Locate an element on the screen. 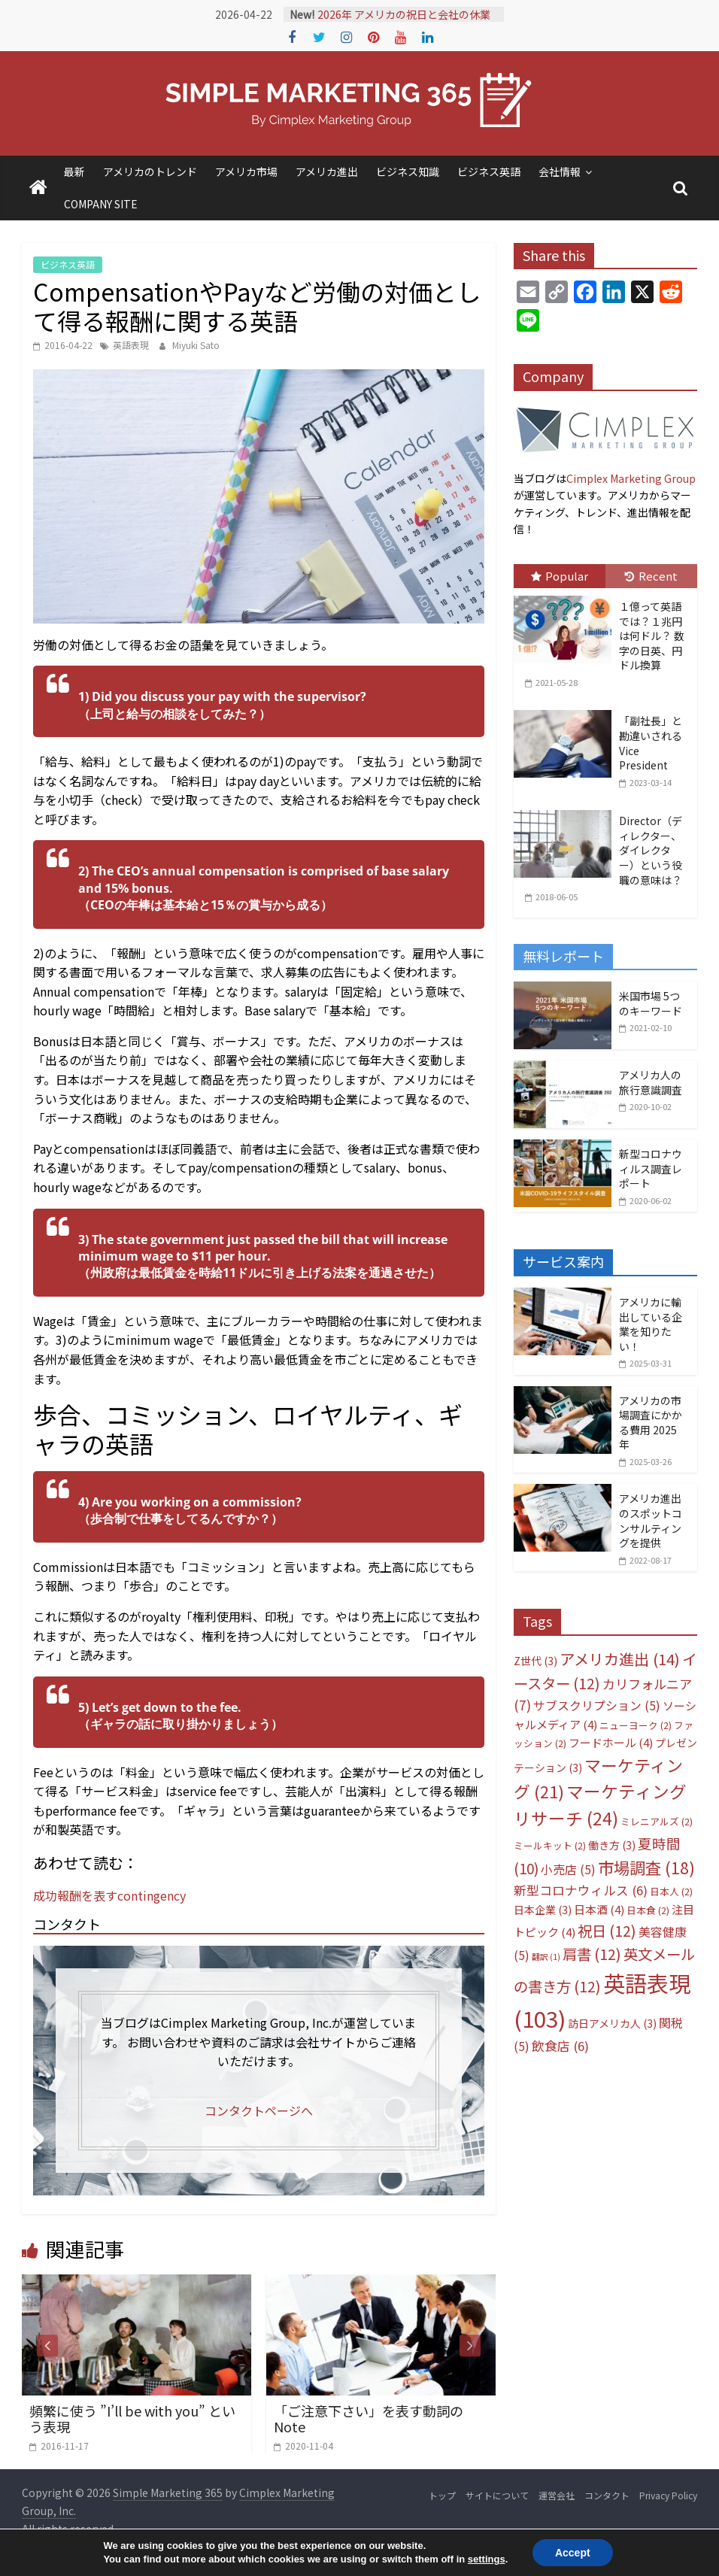  ビジネス英語 is located at coordinates (488, 171).